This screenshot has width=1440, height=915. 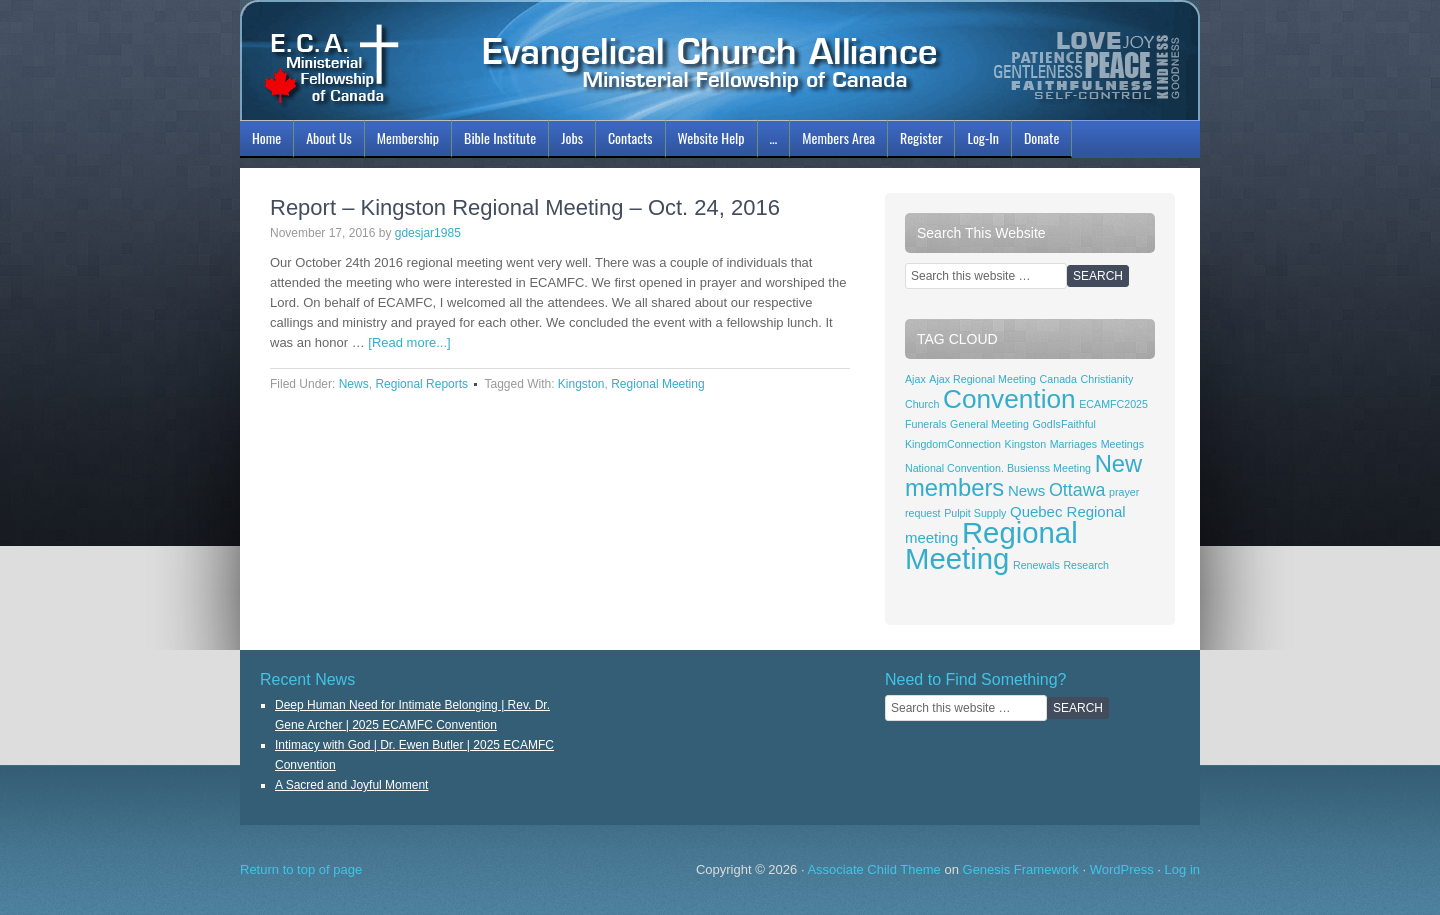 I want to click on General Meeting [General Meeting (1 item)], so click(x=989, y=424).